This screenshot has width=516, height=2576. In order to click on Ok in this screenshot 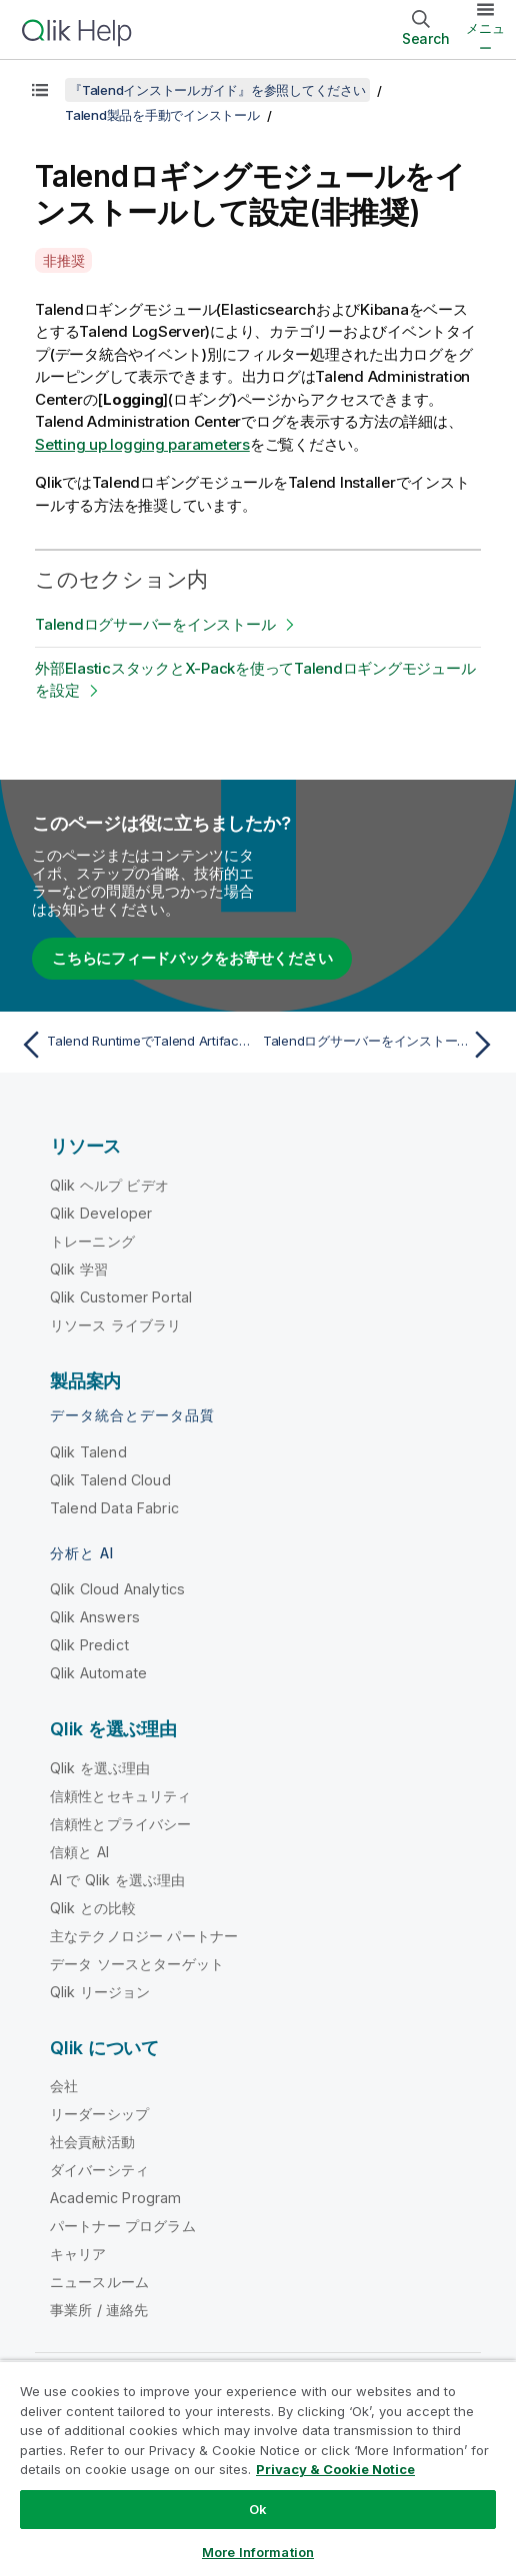, I will do `click(258, 2509)`.